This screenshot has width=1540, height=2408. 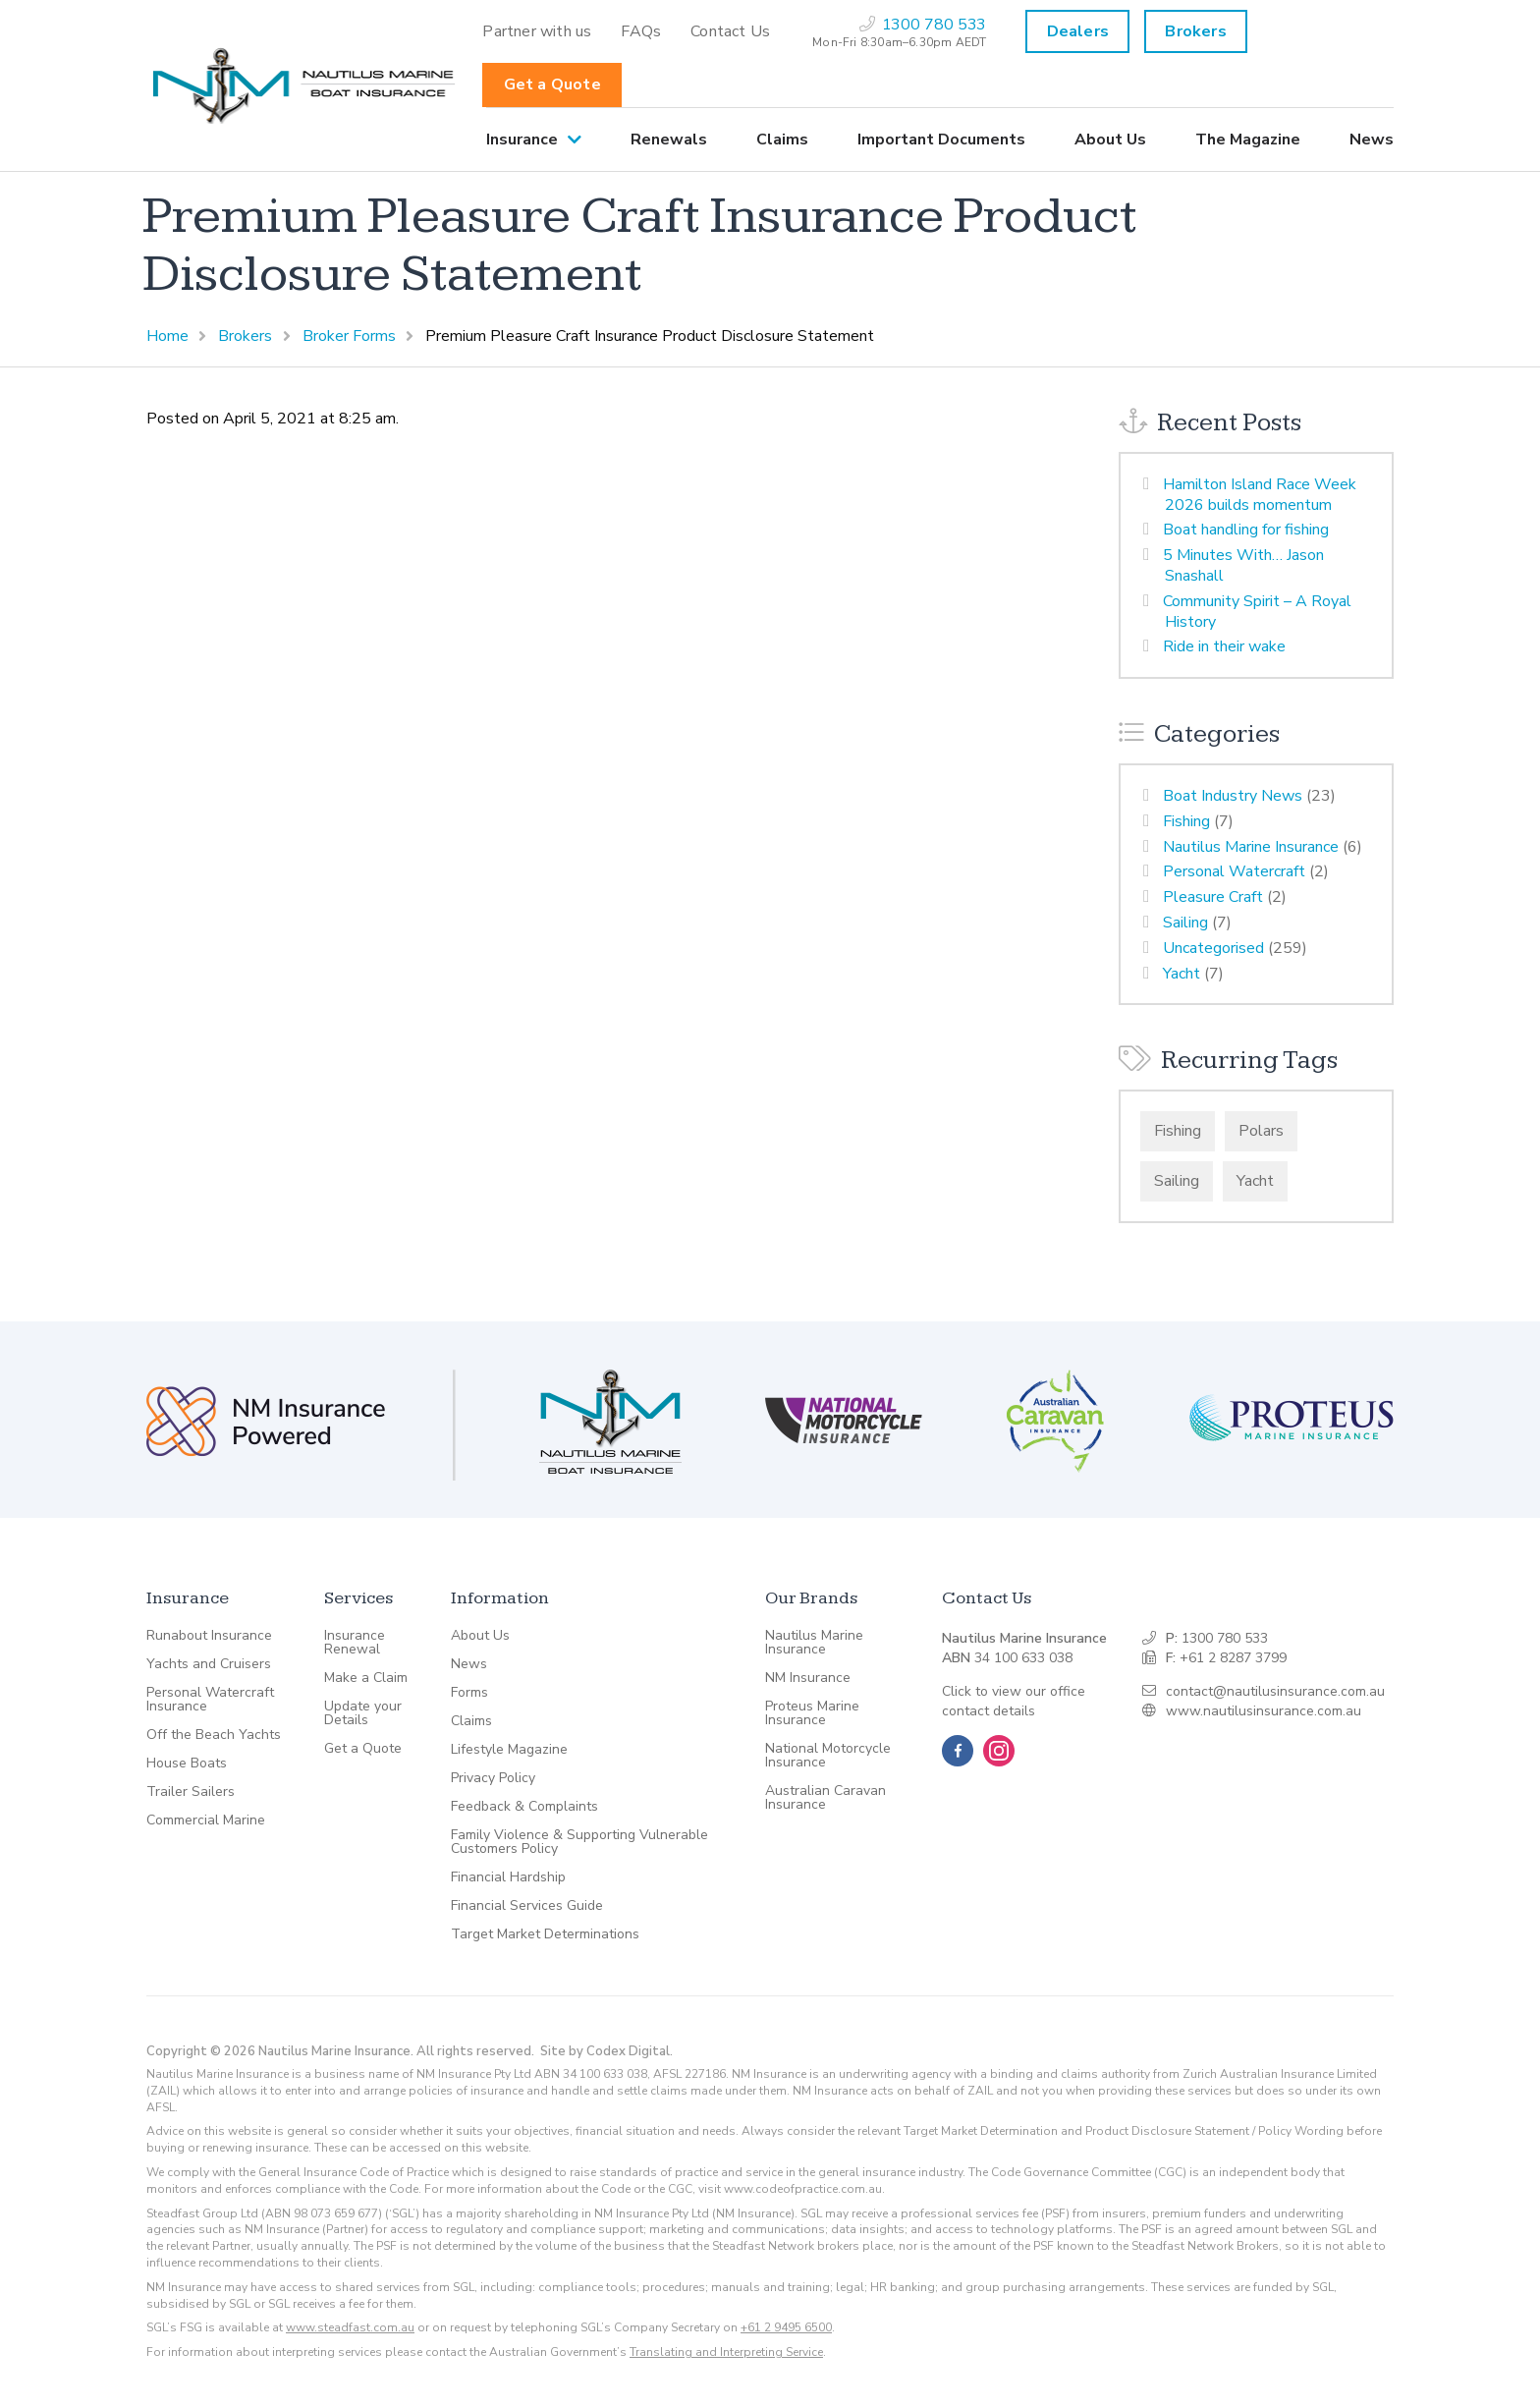 I want to click on Insurance Renewal, so click(x=354, y=1642).